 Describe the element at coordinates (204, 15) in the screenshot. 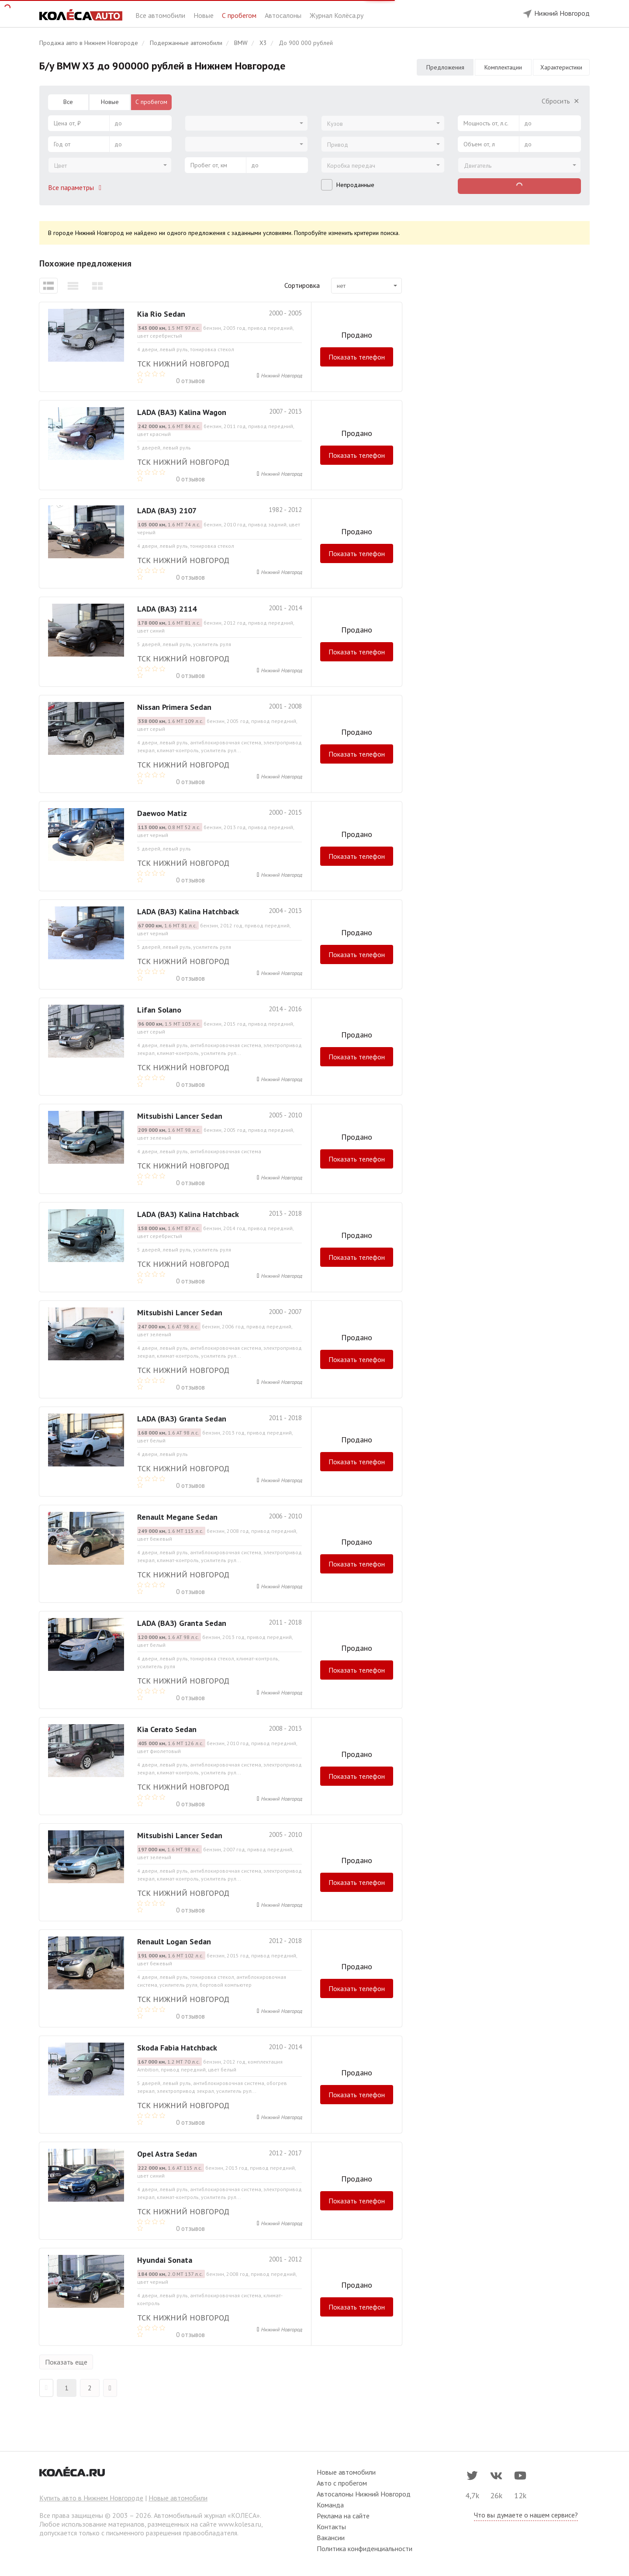

I see `Новые` at that location.